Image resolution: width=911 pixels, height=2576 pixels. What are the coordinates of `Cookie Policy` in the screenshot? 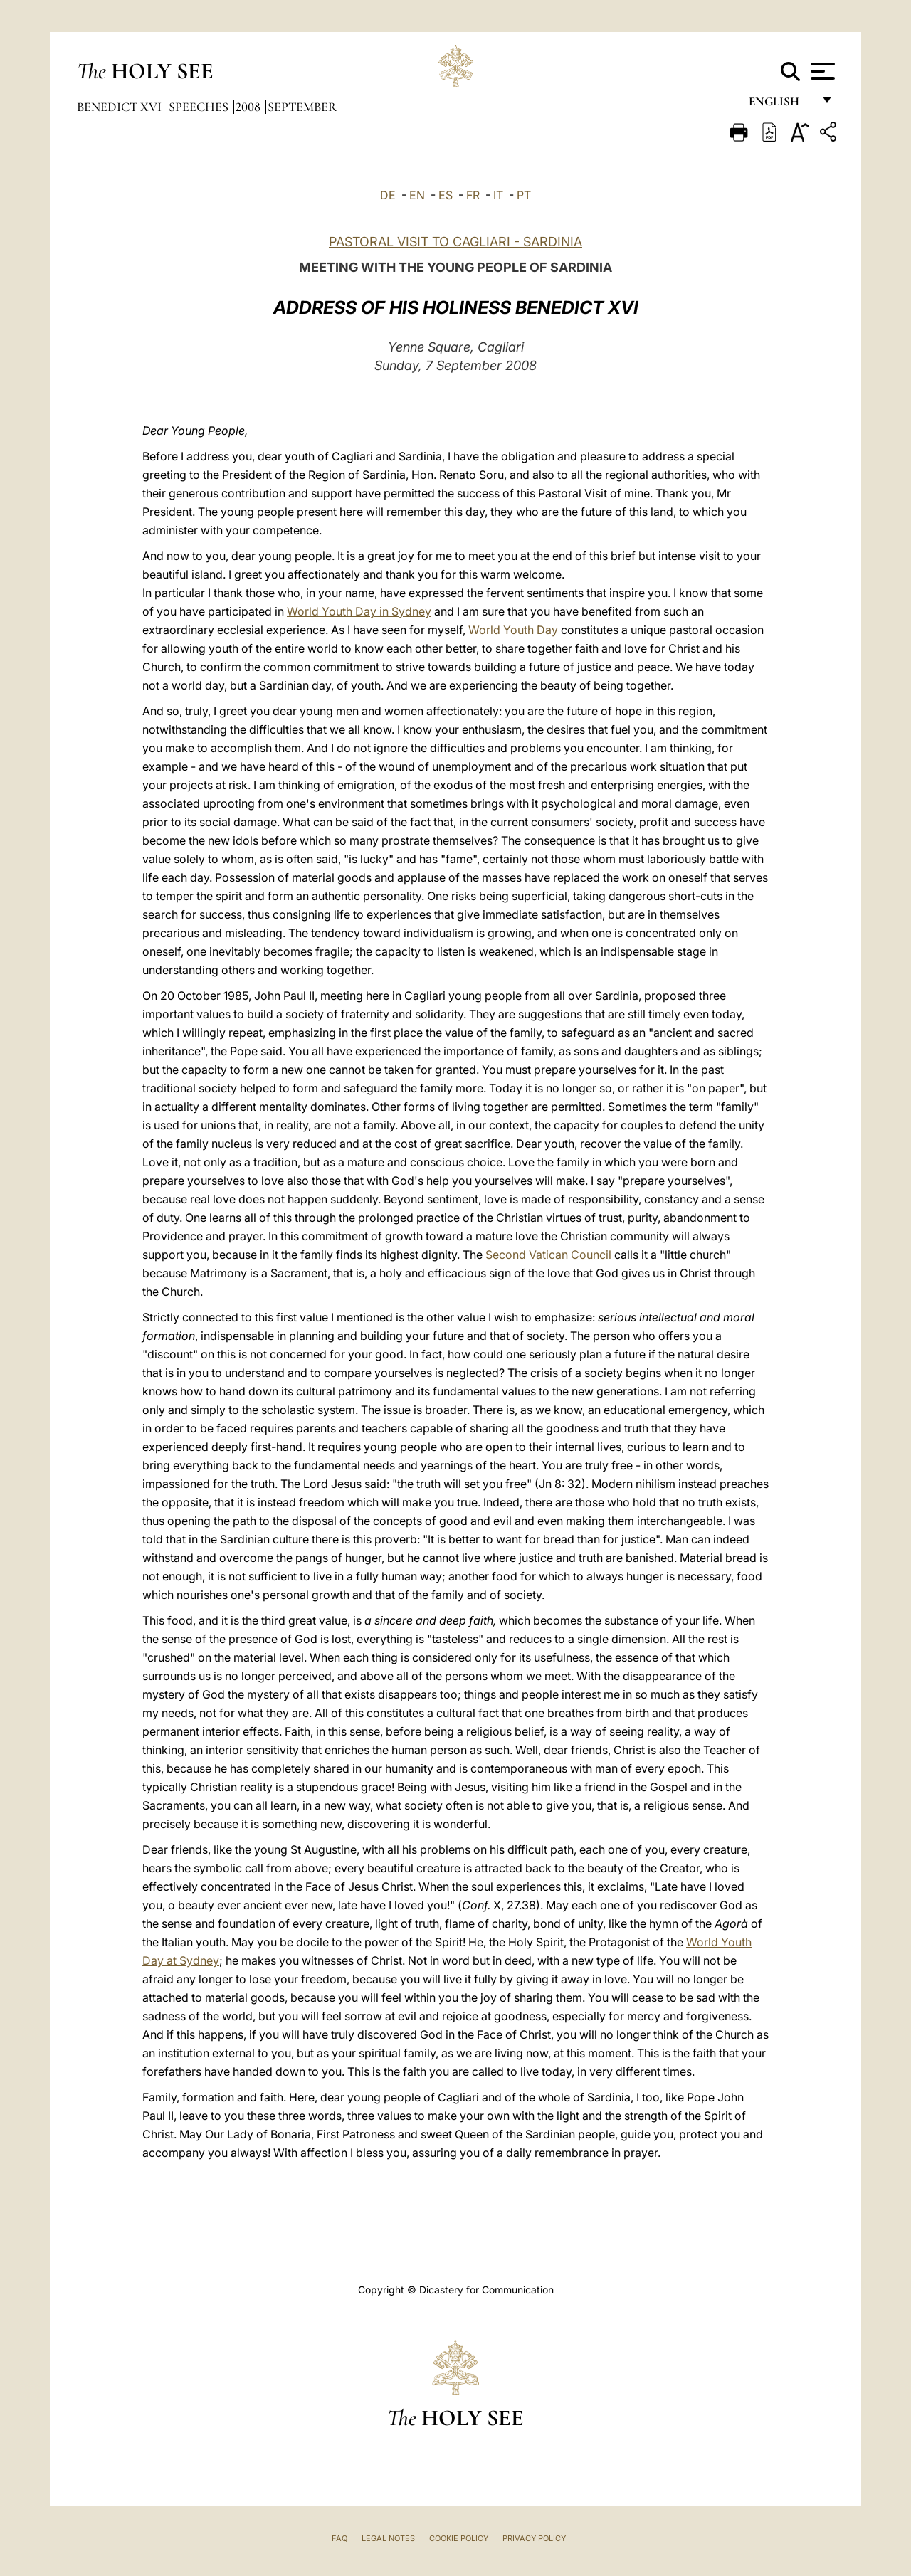 It's located at (458, 2538).